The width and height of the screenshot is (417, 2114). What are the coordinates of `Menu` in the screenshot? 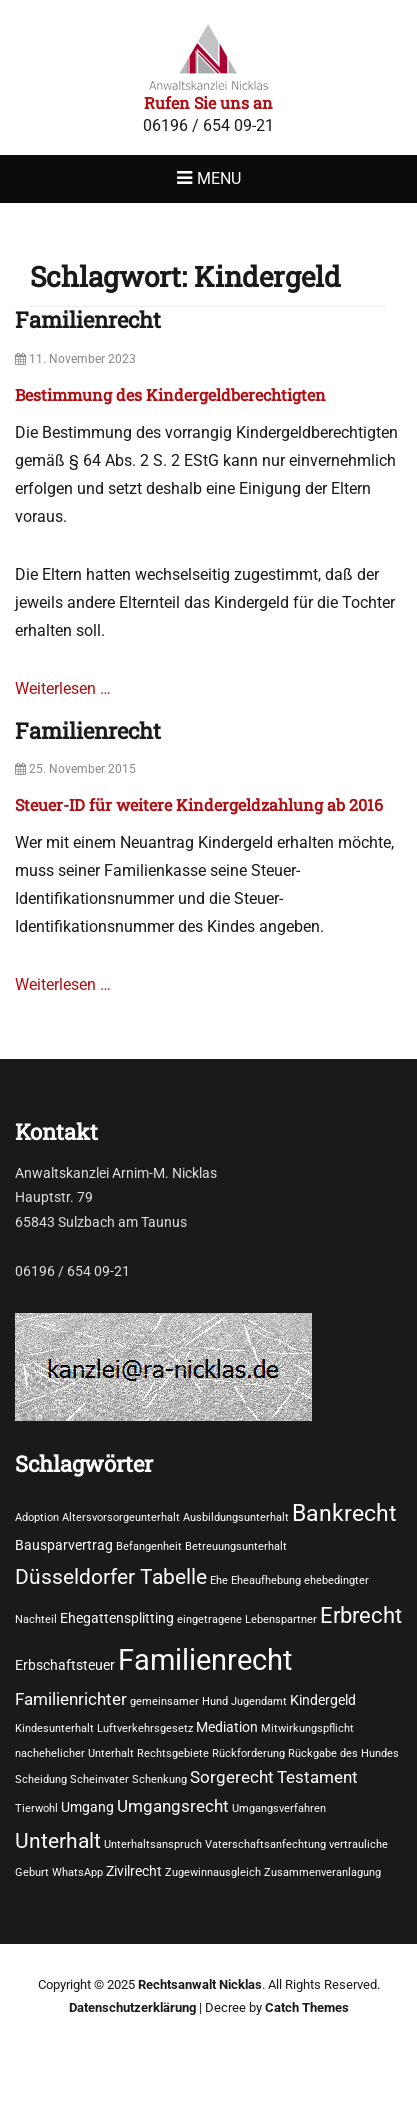 It's located at (219, 178).